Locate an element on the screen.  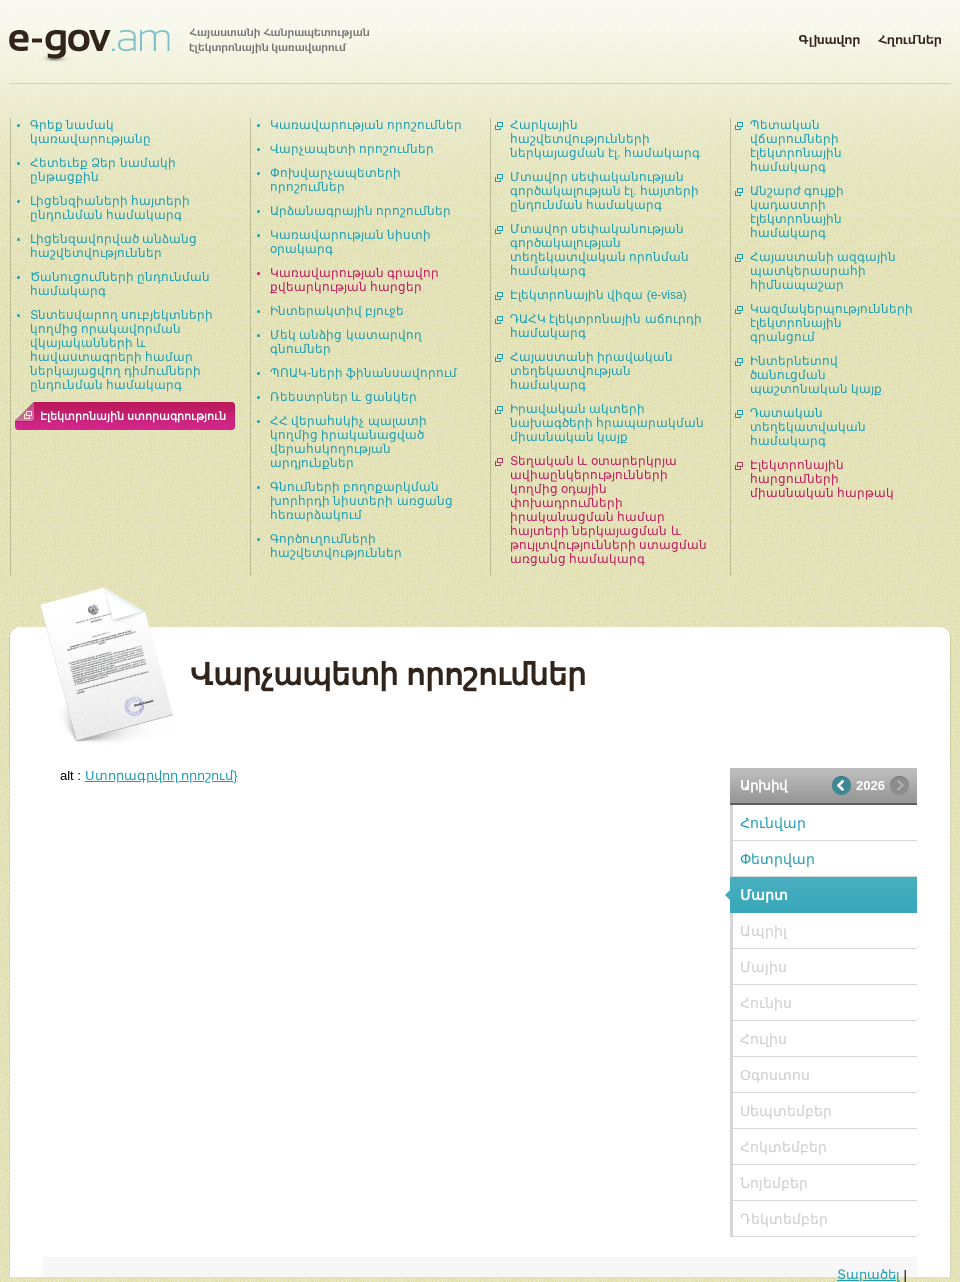
Փոխվարչապետերի որոշումներ is located at coordinates (335, 180).